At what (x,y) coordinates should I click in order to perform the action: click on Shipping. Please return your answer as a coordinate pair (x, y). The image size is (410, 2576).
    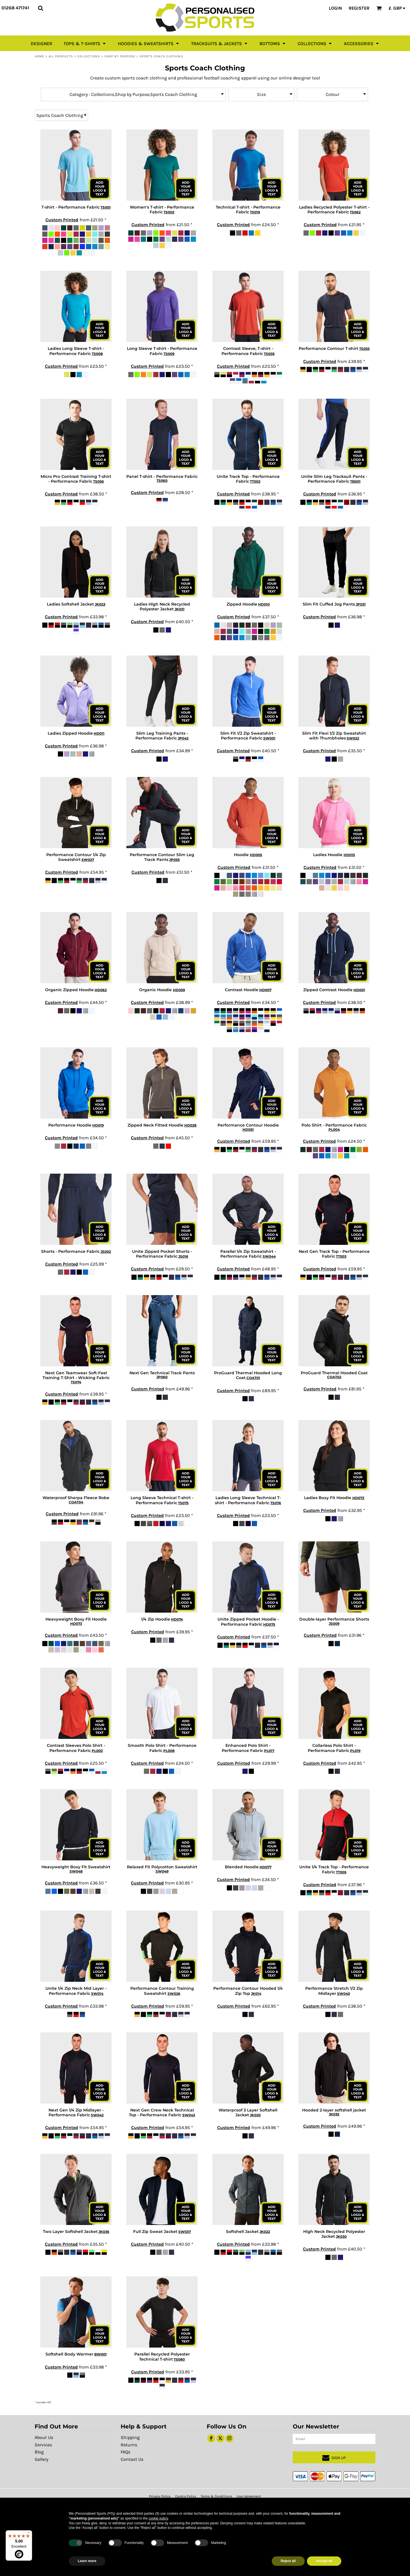
    Looking at the image, I should click on (130, 2437).